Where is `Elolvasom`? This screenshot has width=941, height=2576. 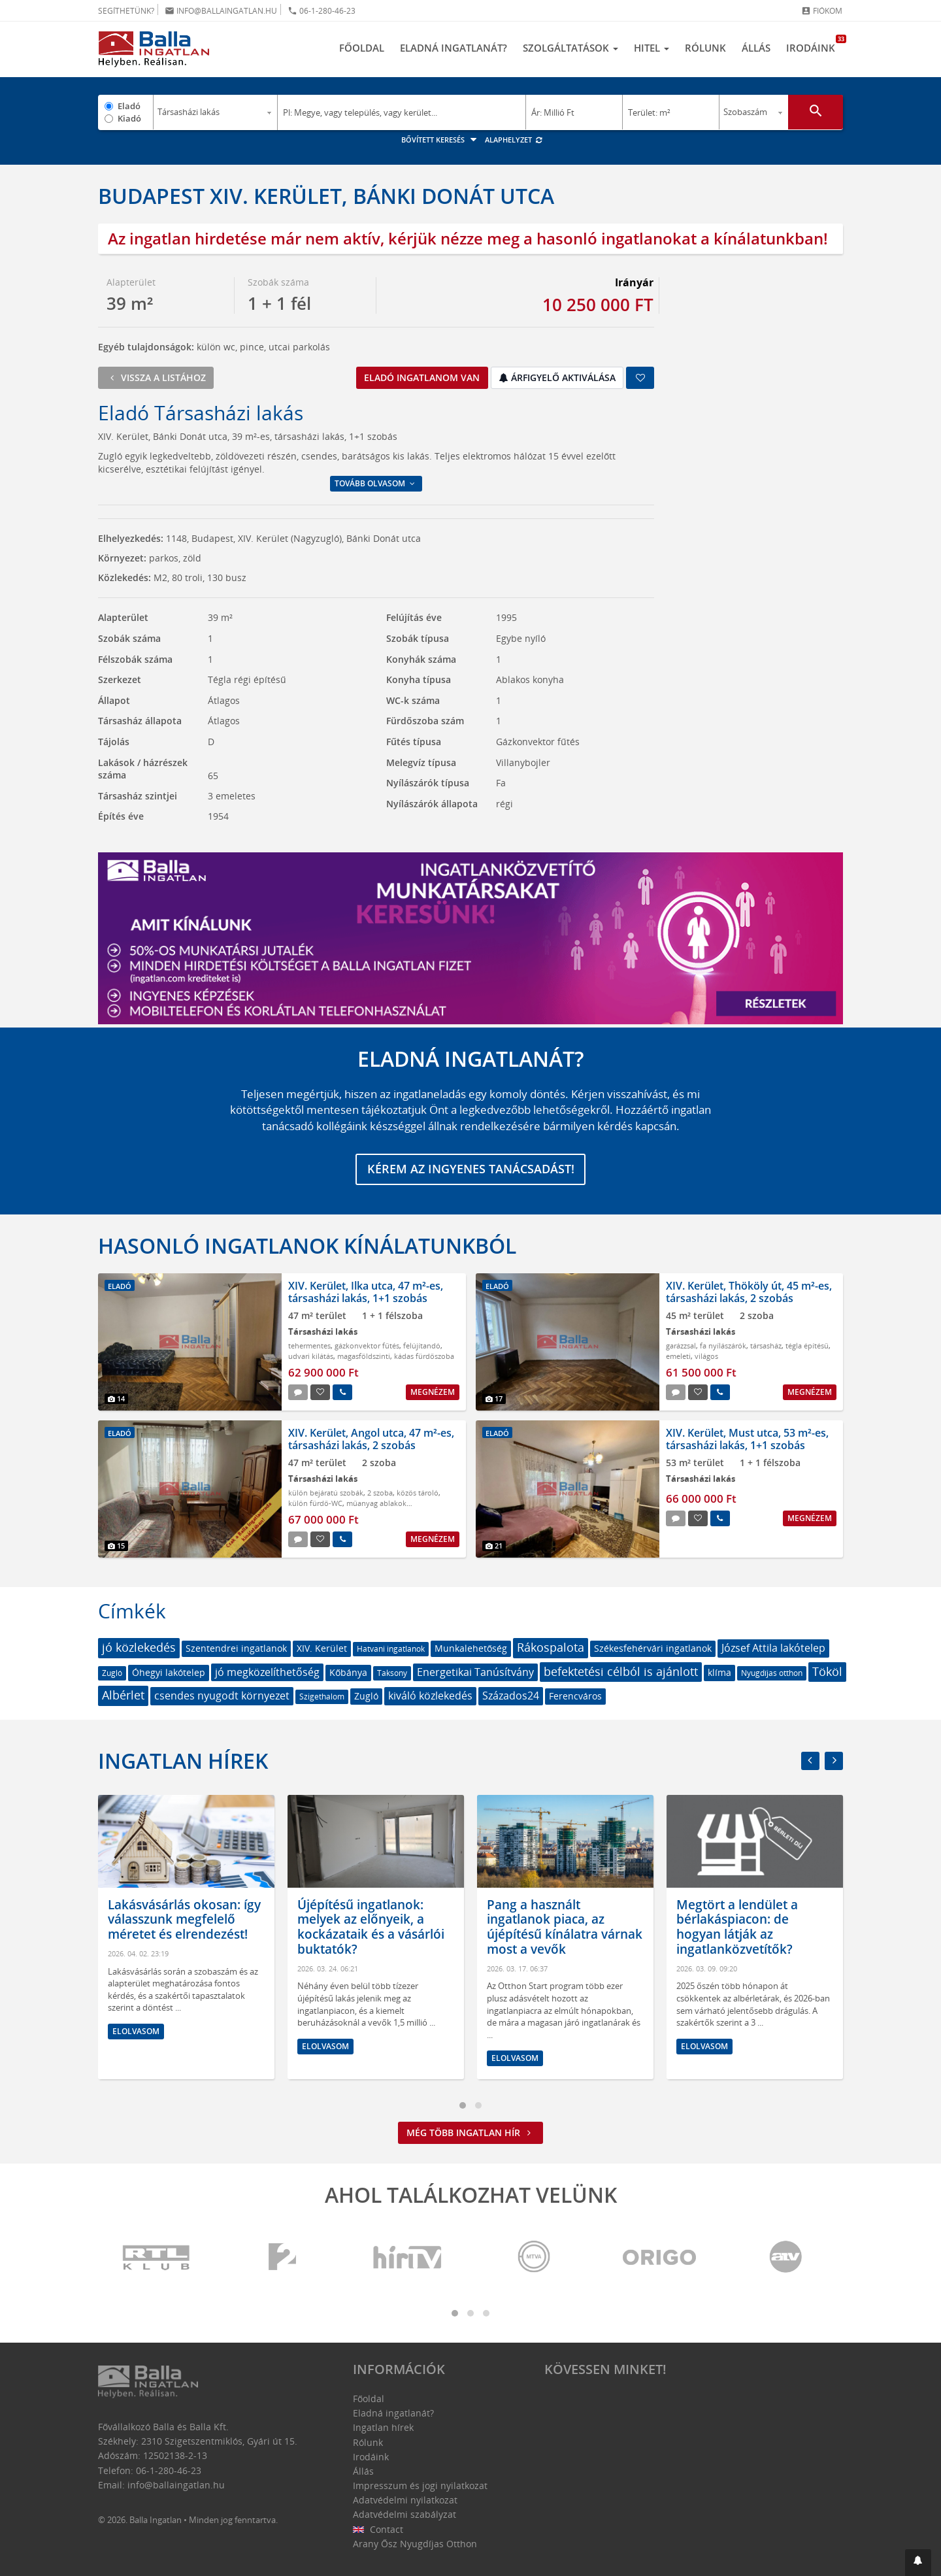
Elolvasom is located at coordinates (129, 2061).